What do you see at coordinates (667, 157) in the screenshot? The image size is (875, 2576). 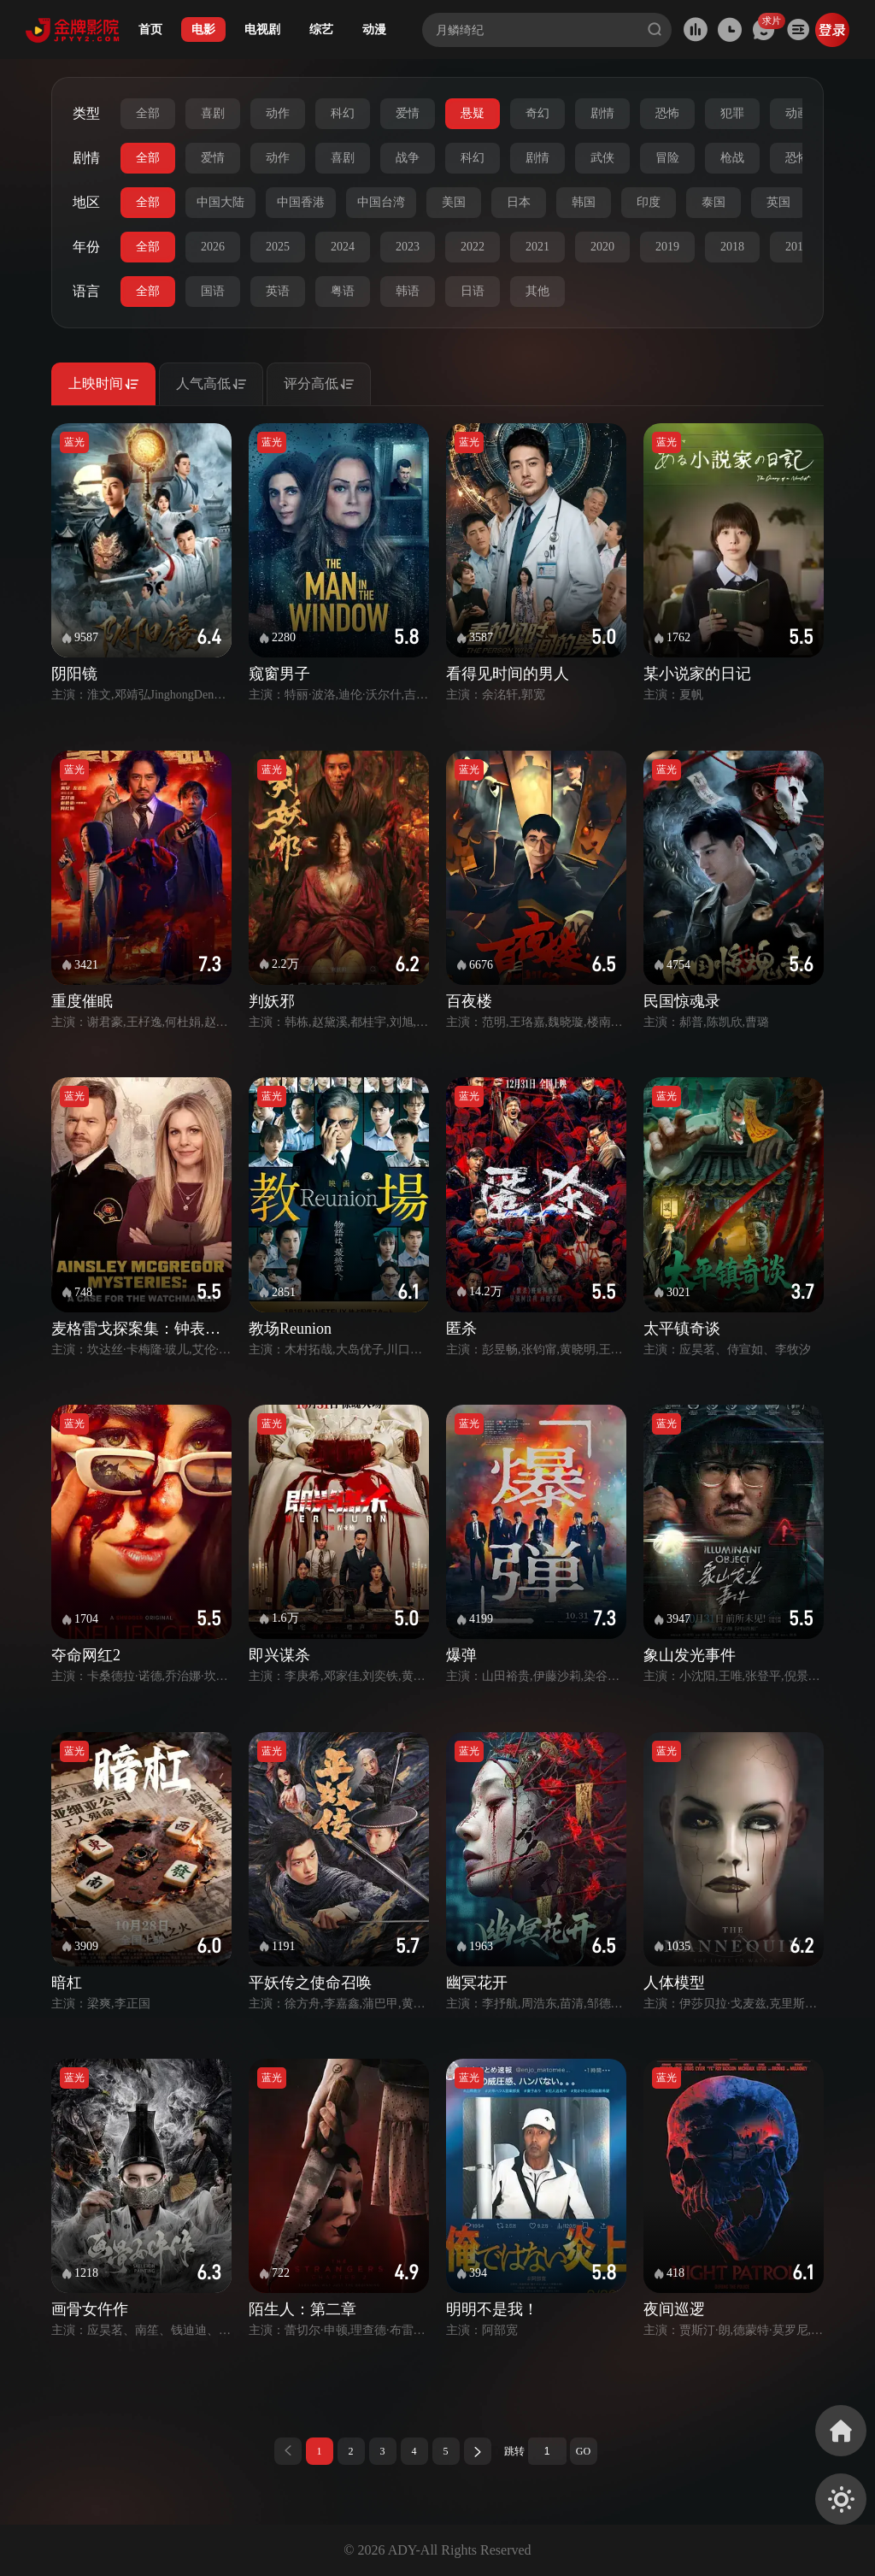 I see `冒险` at bounding box center [667, 157].